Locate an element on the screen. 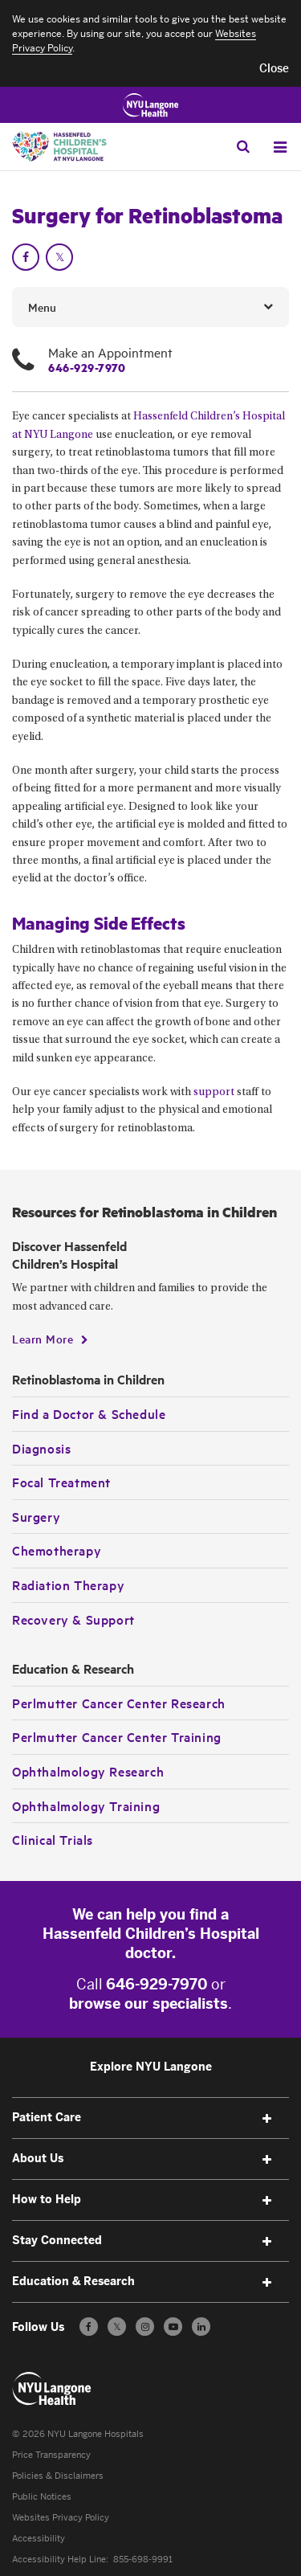  [Subscribe to our YouTube channel - Opens in a new window] is located at coordinates (173, 2326).